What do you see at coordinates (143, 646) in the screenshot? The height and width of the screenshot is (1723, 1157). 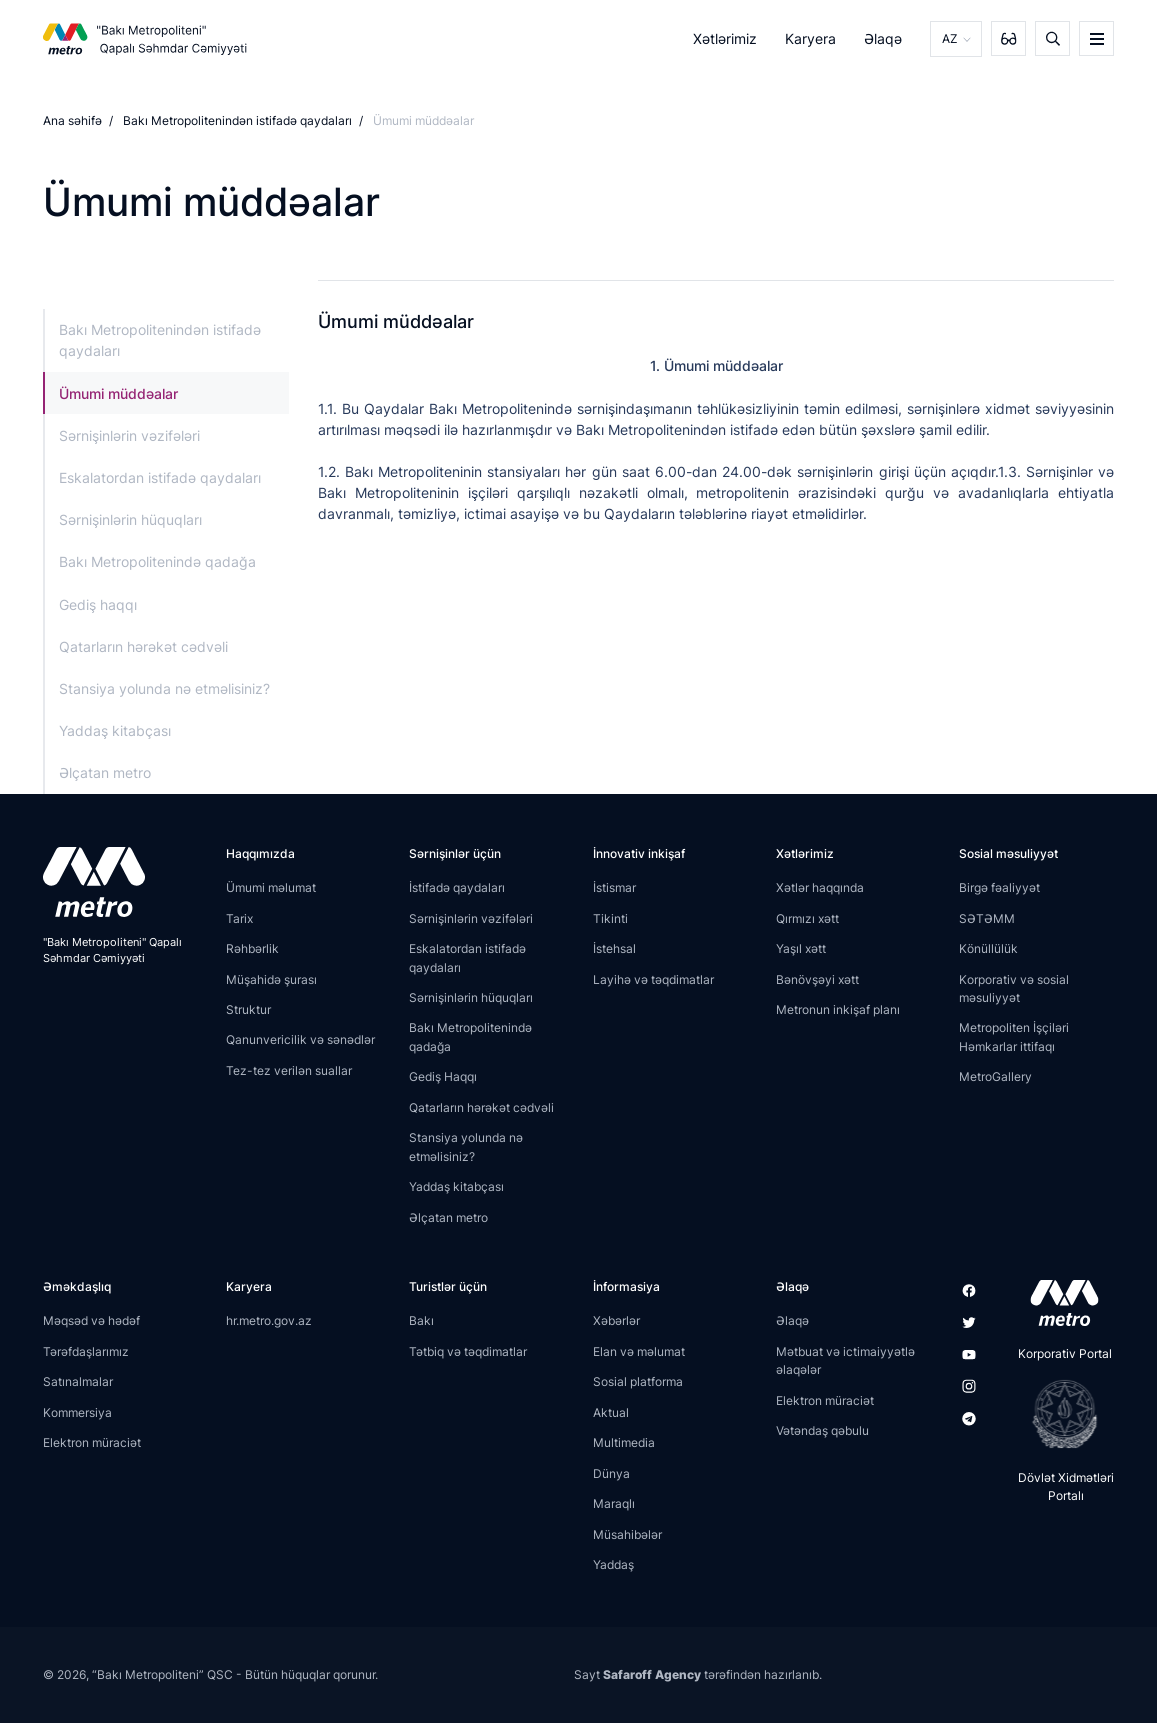 I see `Qatarların hərəkət cədvəli` at bounding box center [143, 646].